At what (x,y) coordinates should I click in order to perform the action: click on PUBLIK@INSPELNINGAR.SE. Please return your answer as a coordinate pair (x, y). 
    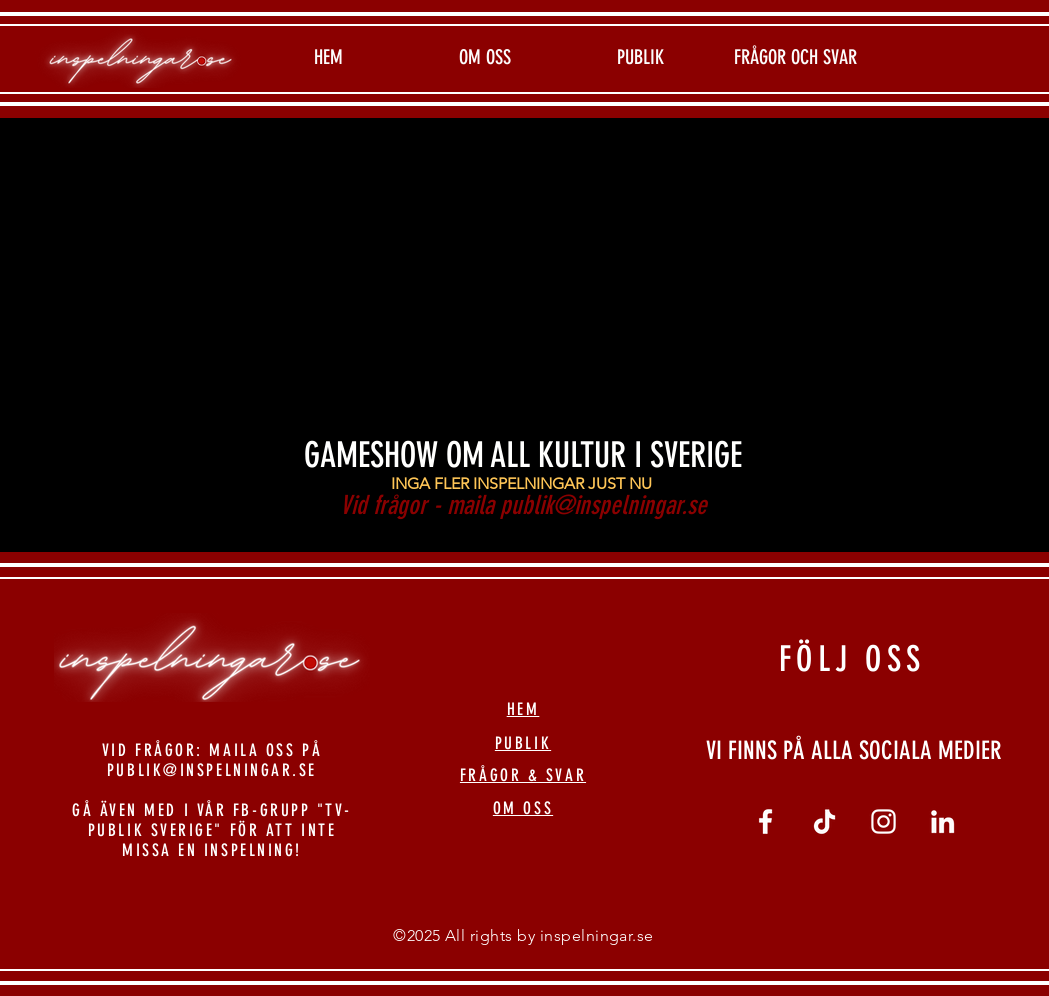
    Looking at the image, I should click on (212, 770).